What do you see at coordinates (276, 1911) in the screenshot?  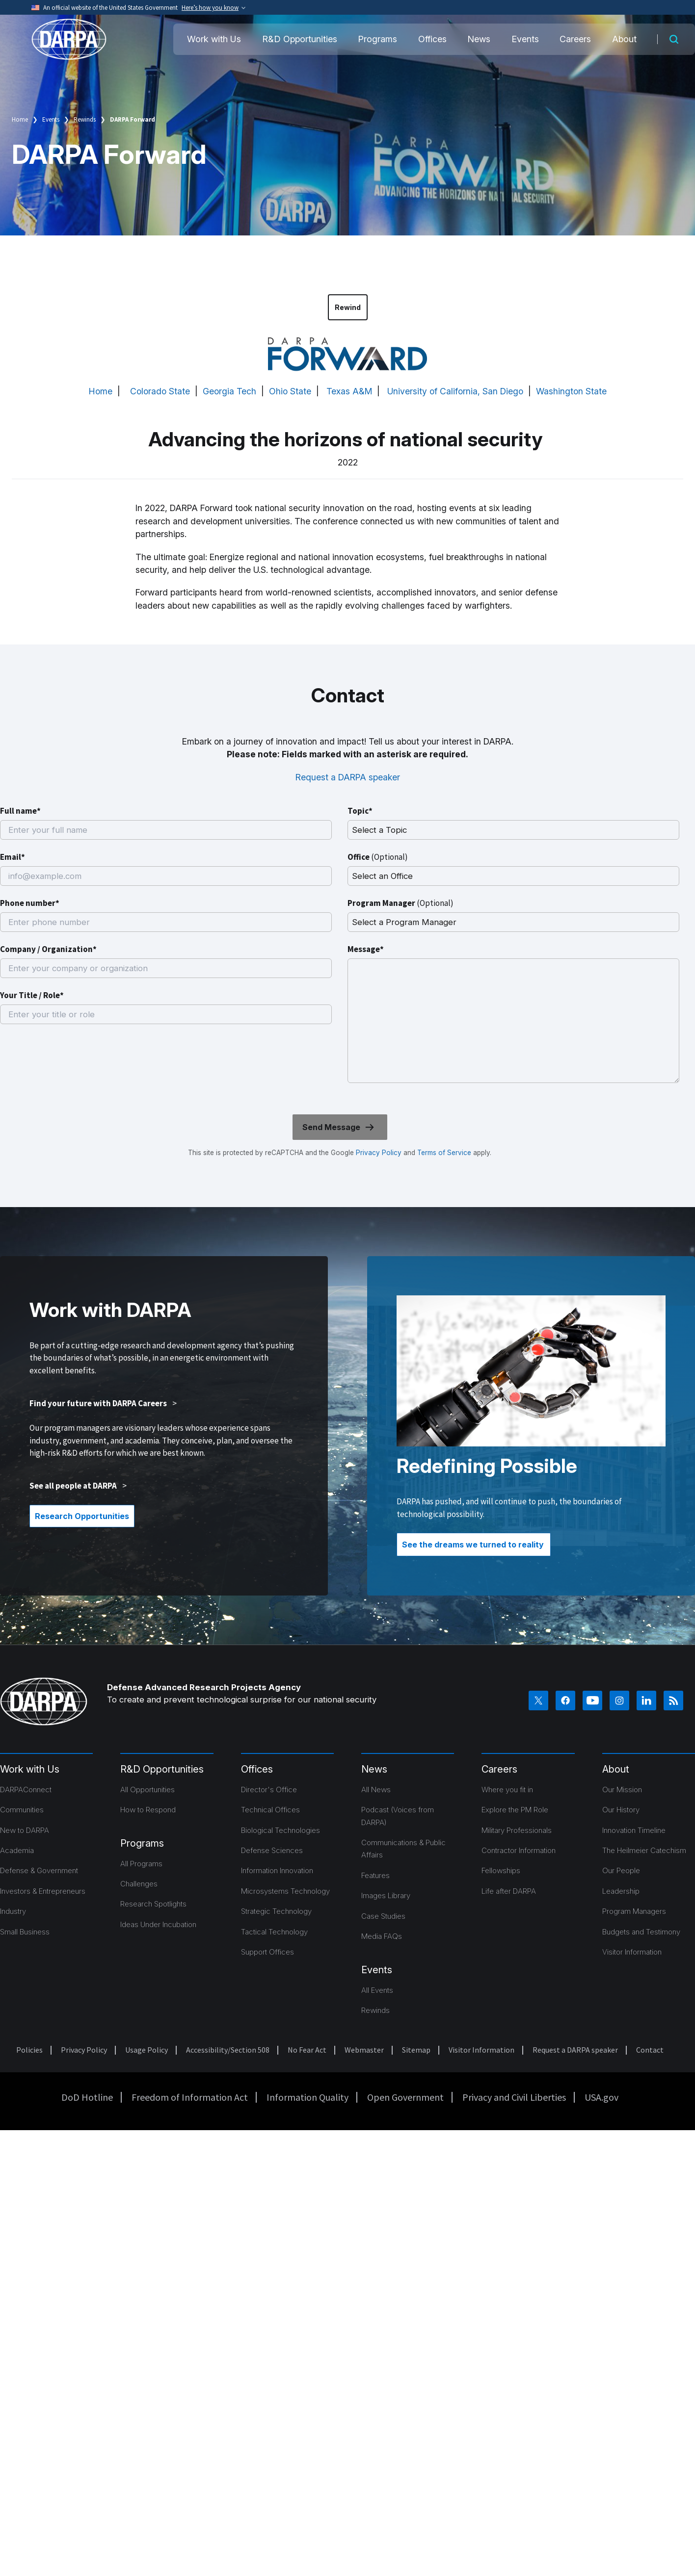 I see `Strategic Technology` at bounding box center [276, 1911].